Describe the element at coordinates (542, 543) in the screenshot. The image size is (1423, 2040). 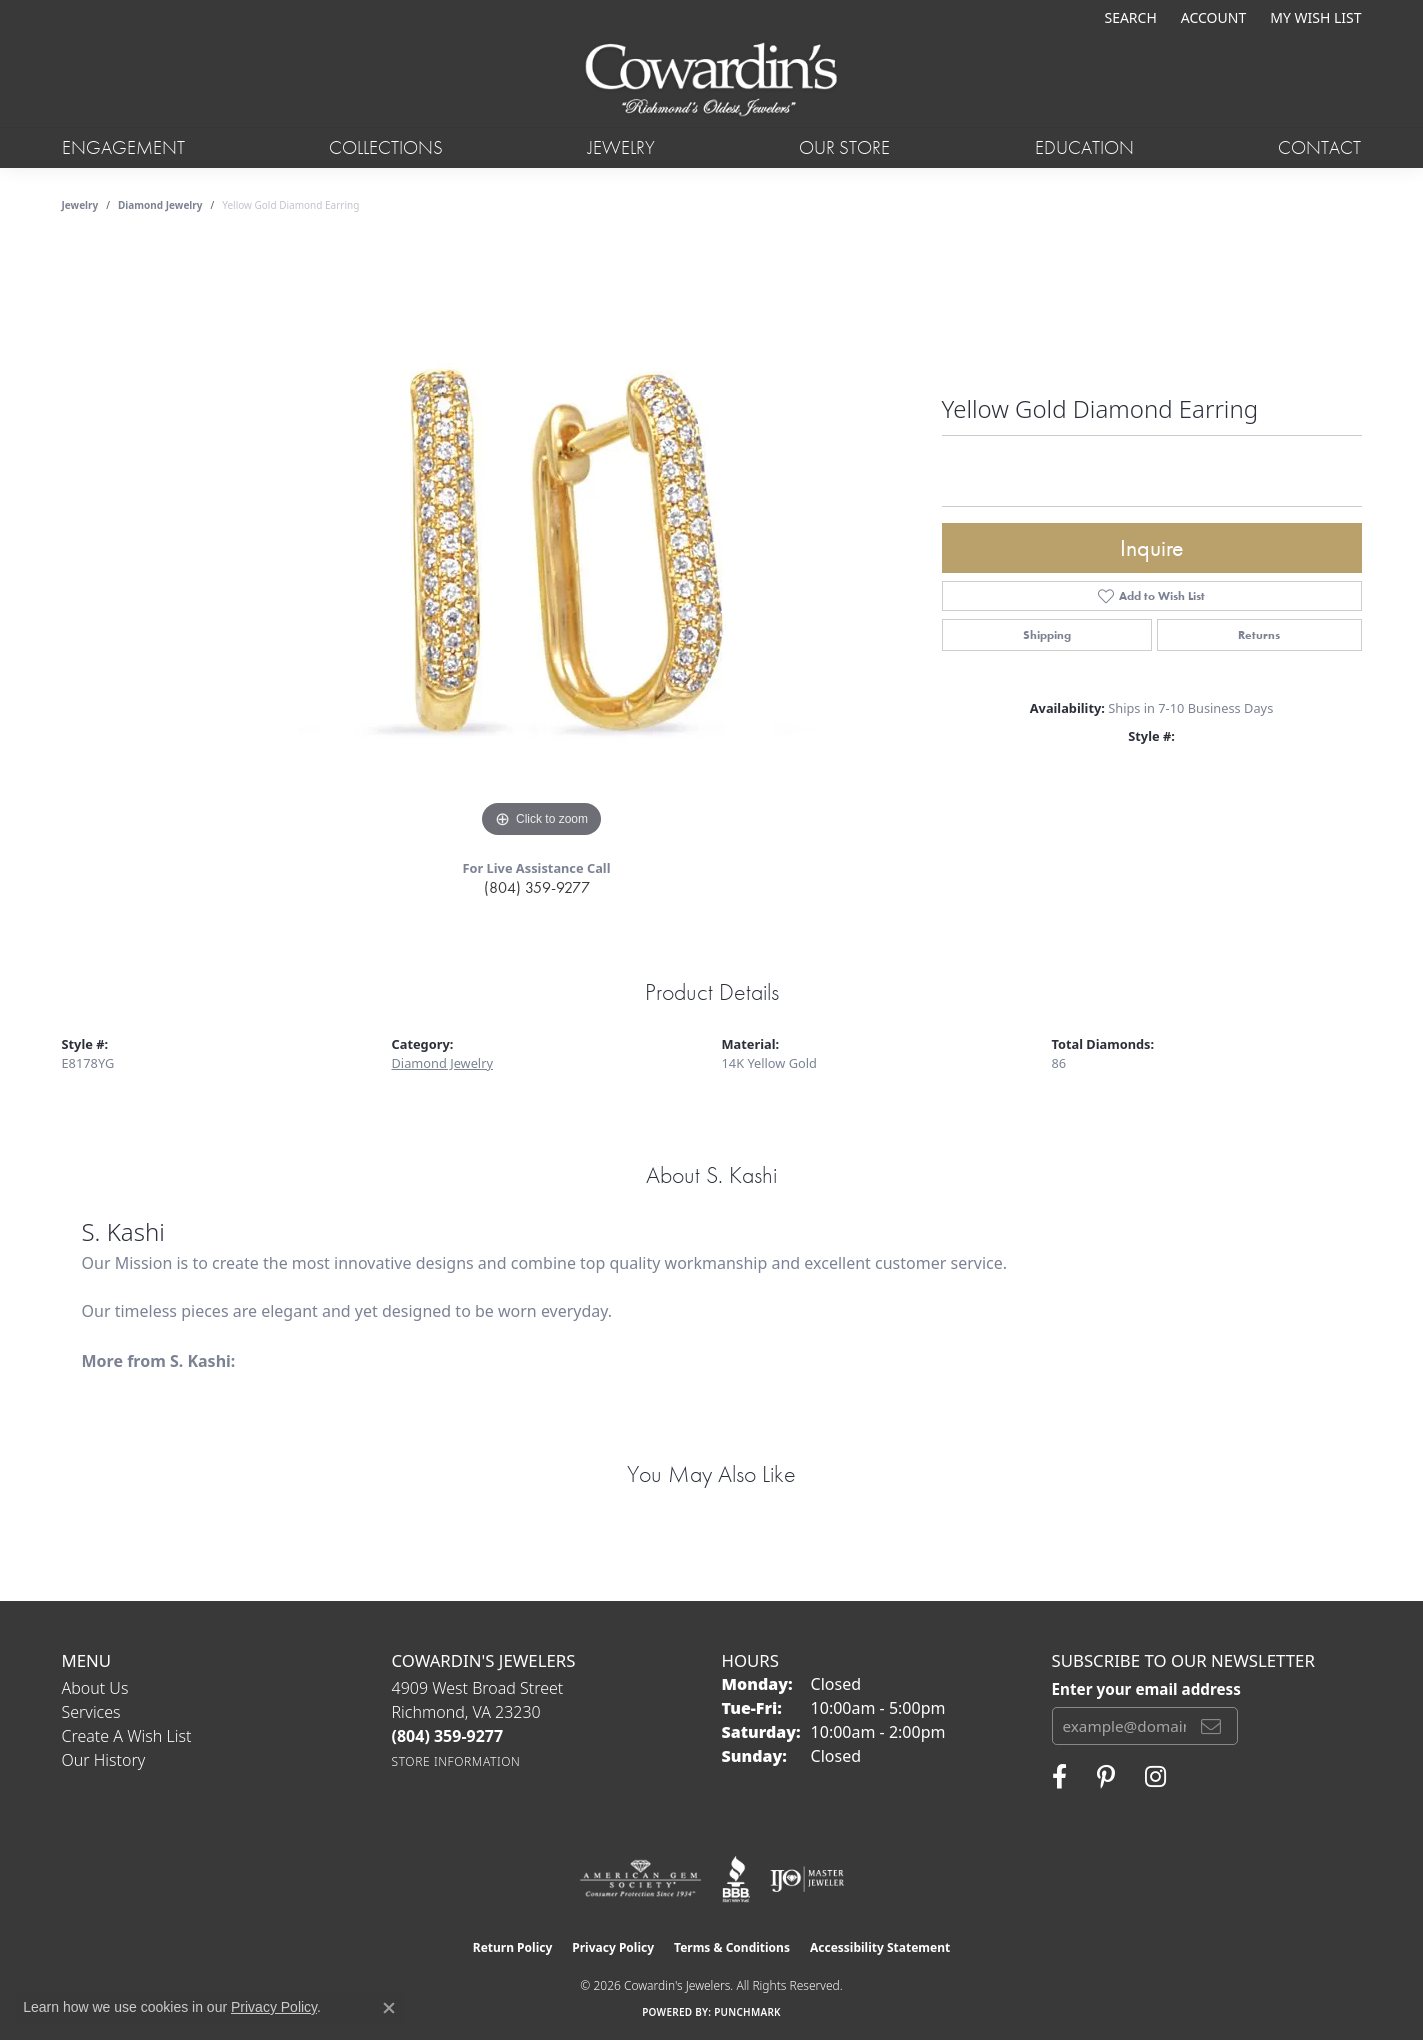
I see `[region]` at that location.